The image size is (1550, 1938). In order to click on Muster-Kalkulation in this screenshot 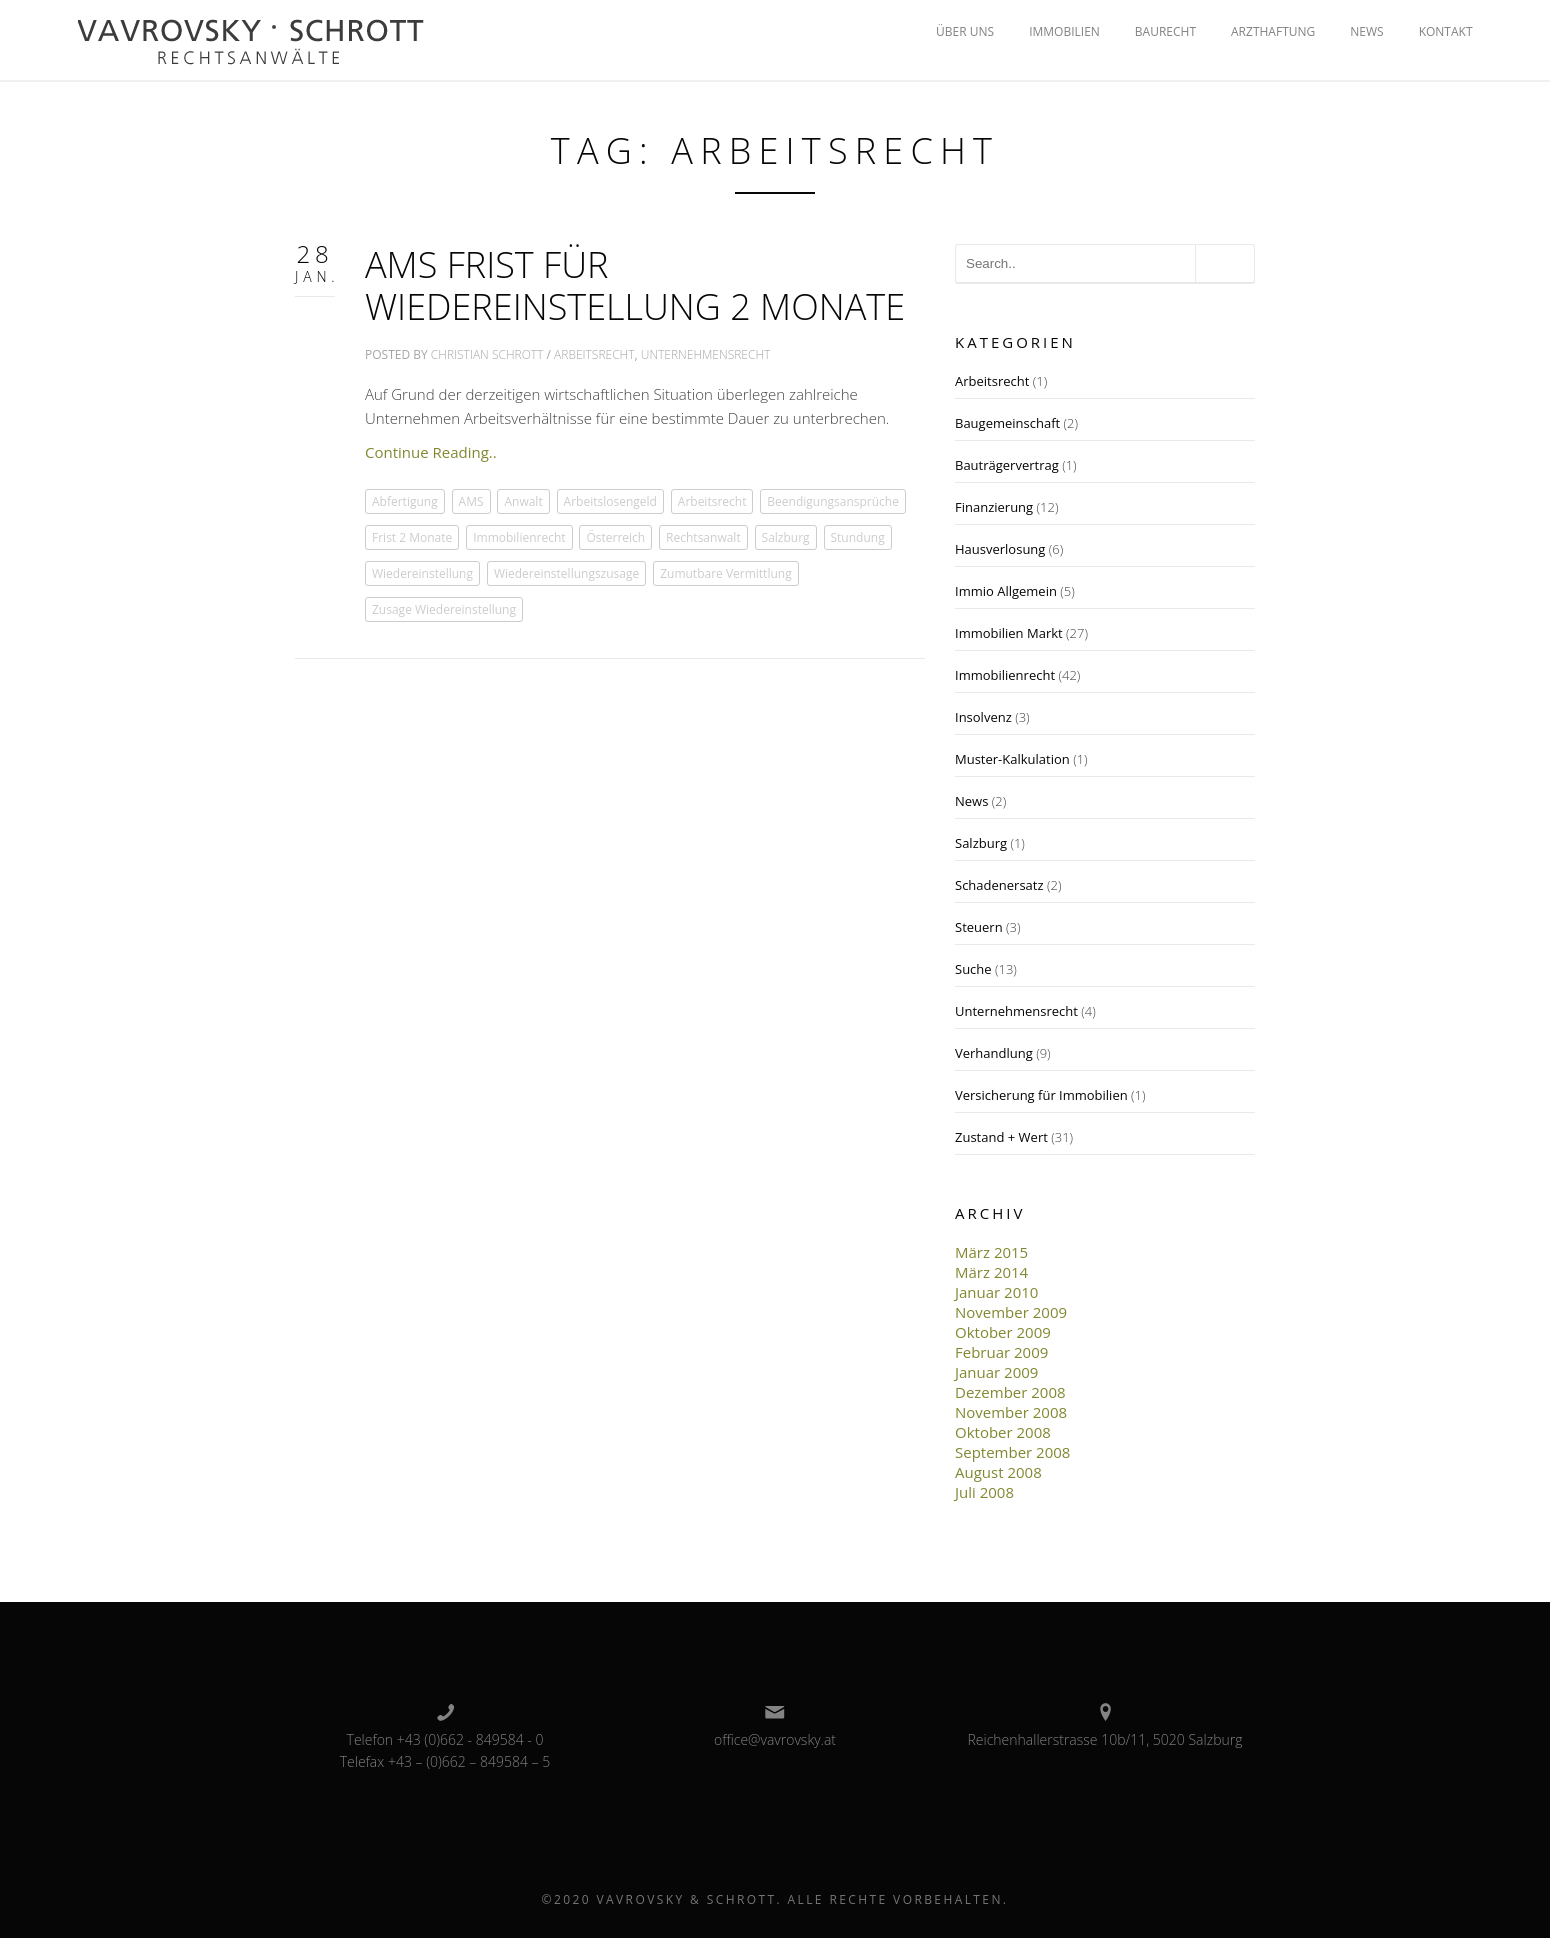, I will do `click(1012, 759)`.